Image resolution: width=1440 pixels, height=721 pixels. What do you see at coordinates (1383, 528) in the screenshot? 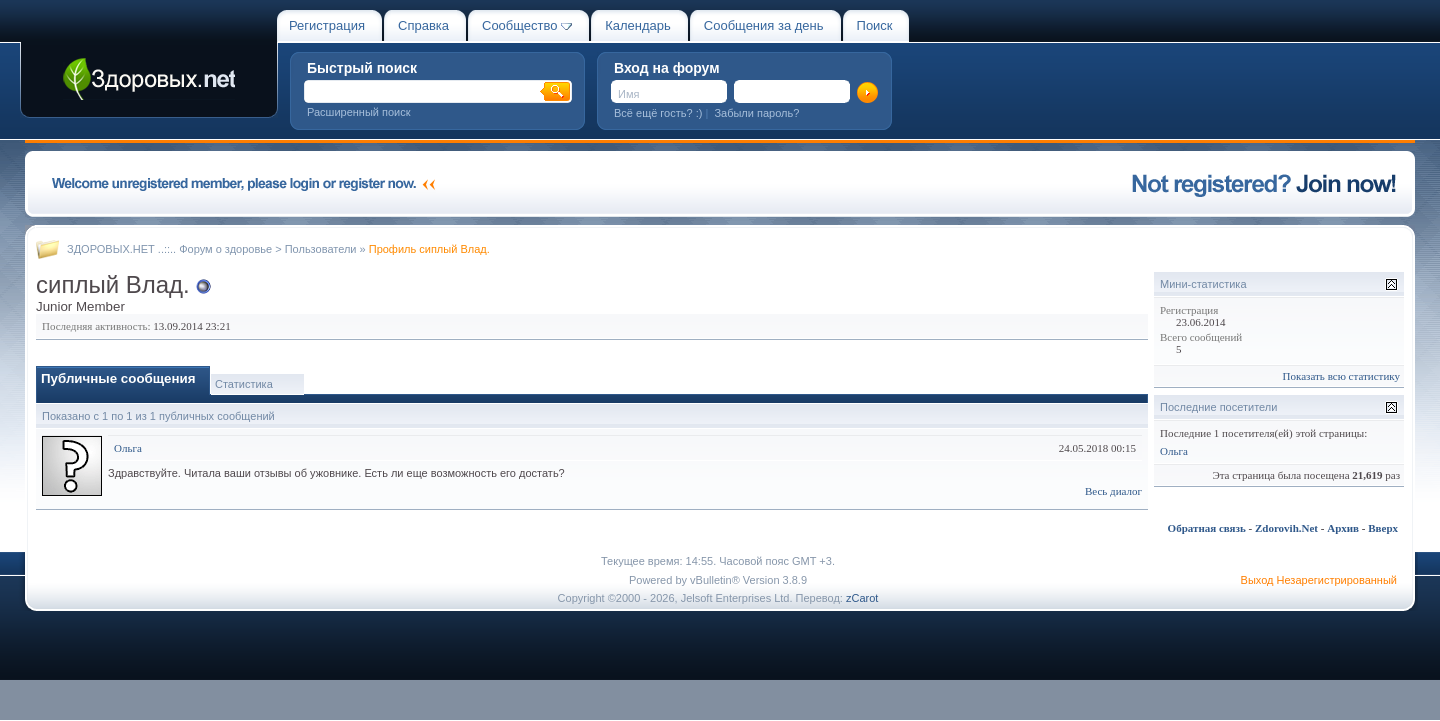
I see `Вверх` at bounding box center [1383, 528].